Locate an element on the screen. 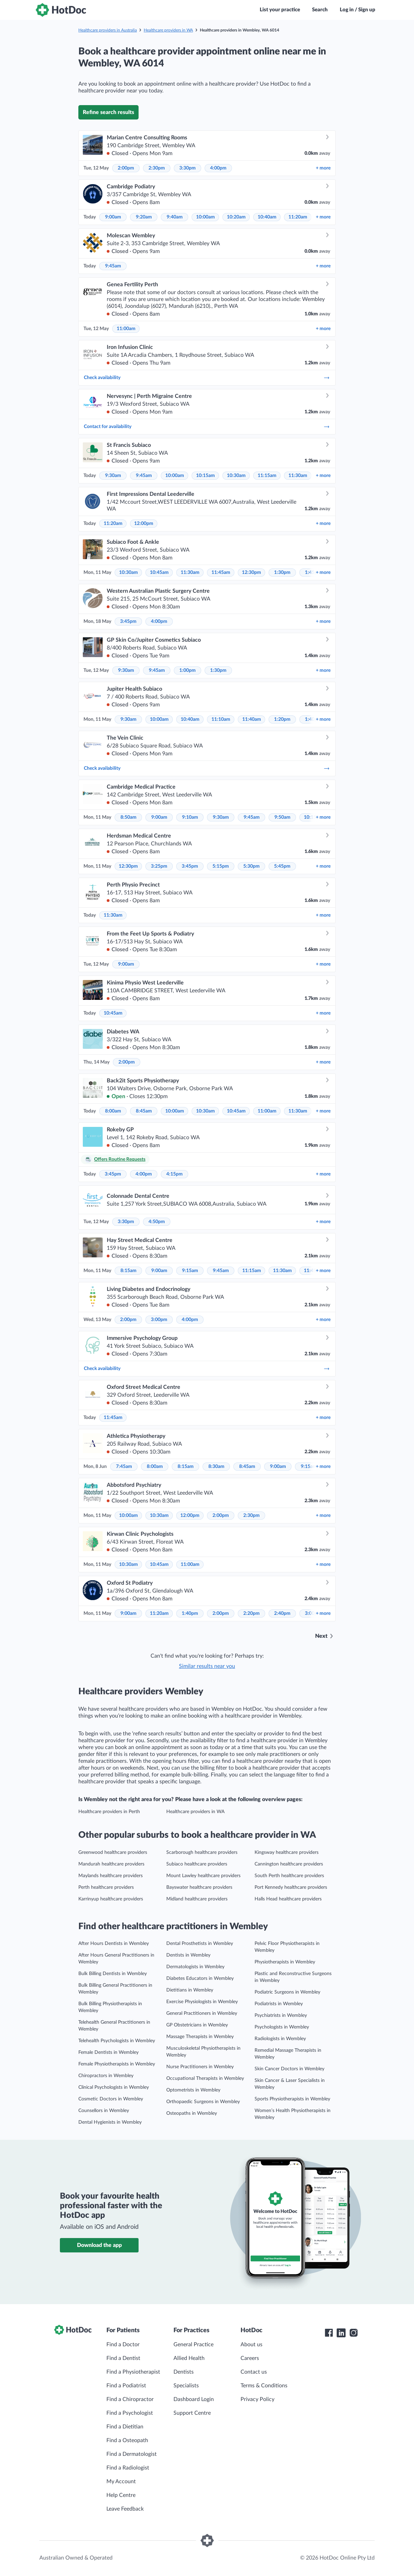 The image size is (414, 2576). 7:45am is located at coordinates (124, 1466).